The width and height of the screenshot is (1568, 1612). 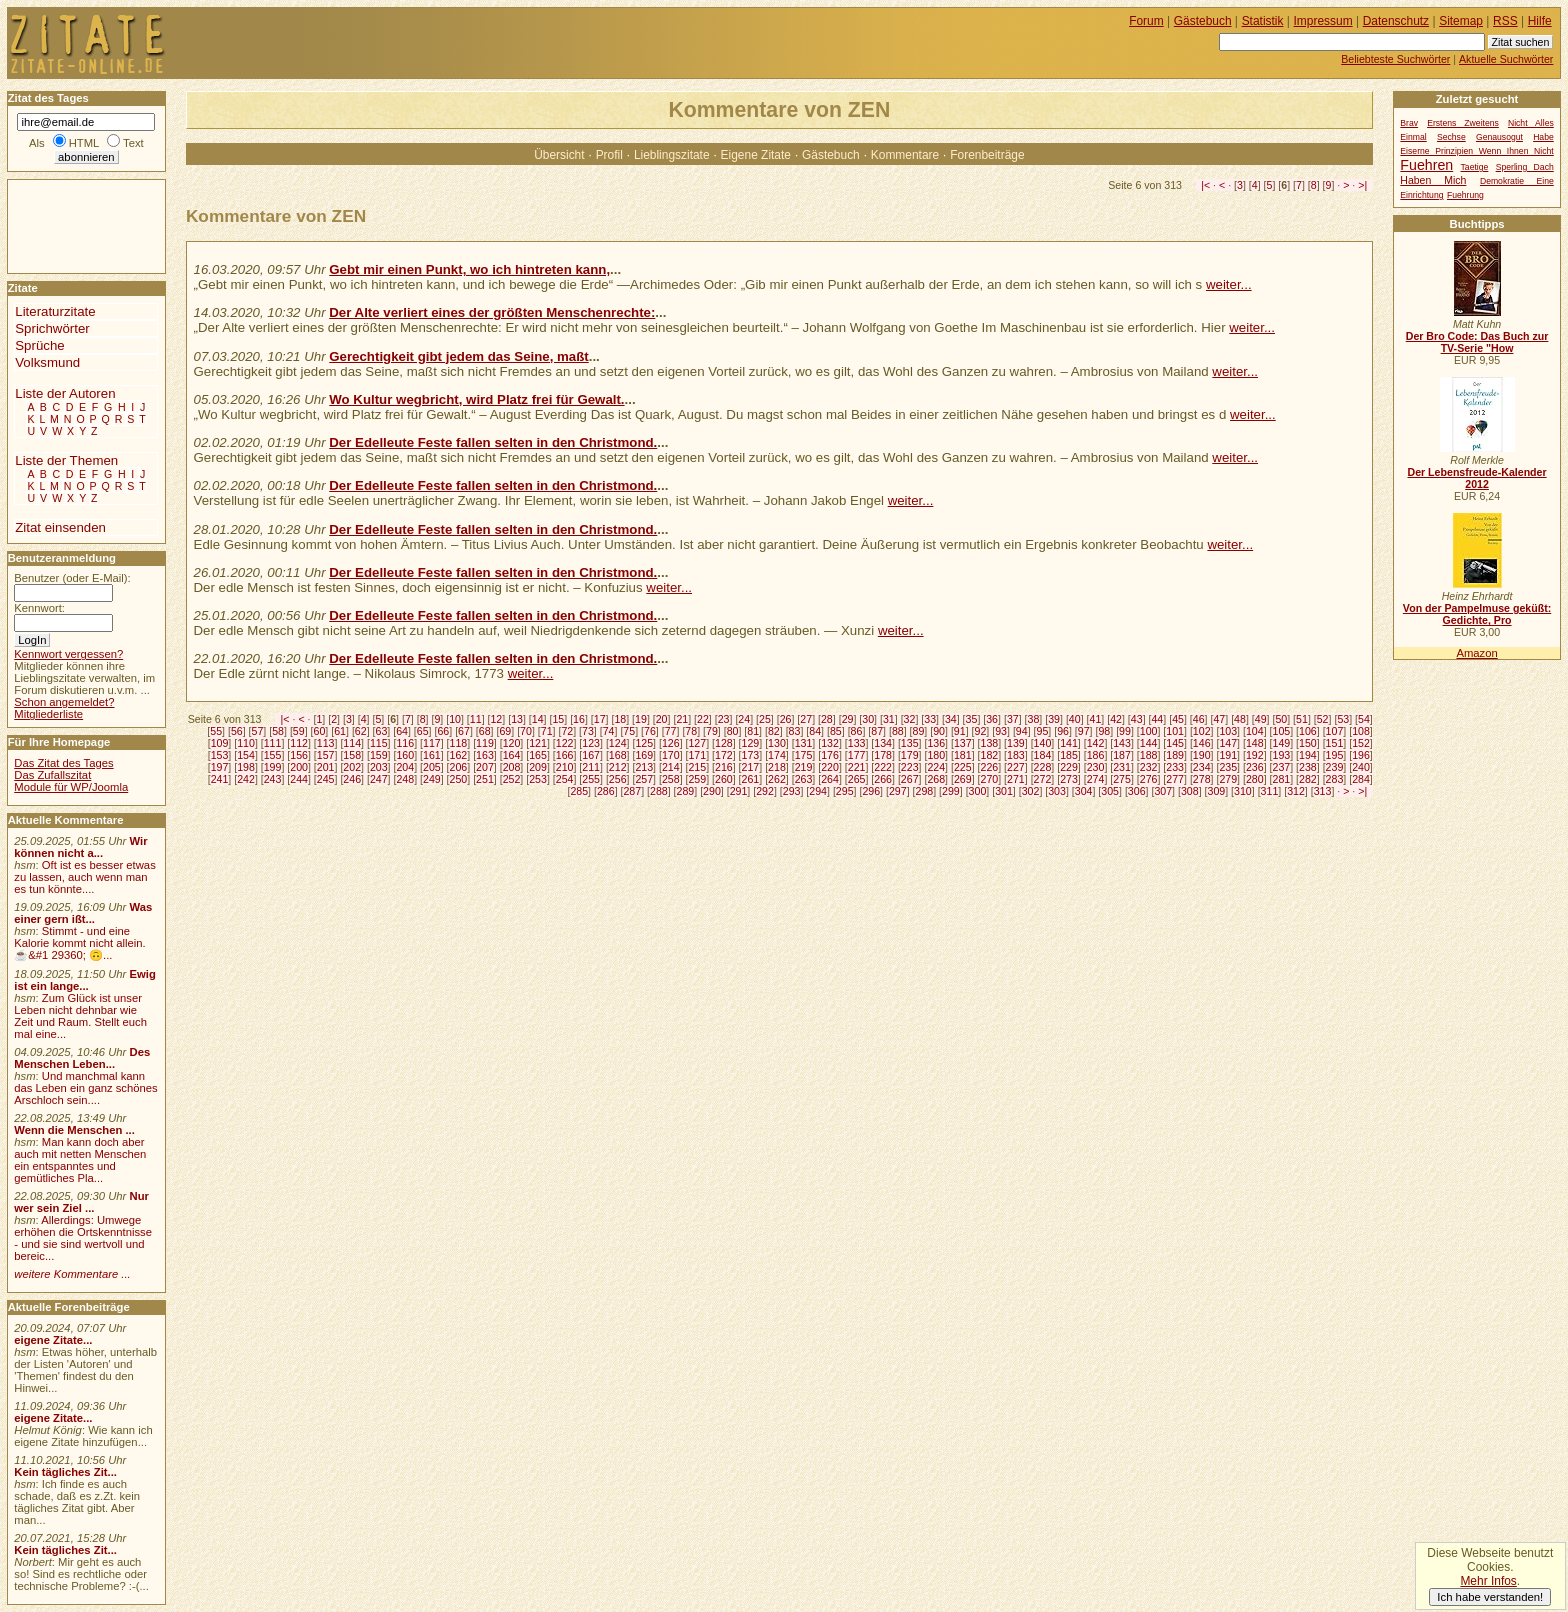 I want to click on 221, so click(x=857, y=767).